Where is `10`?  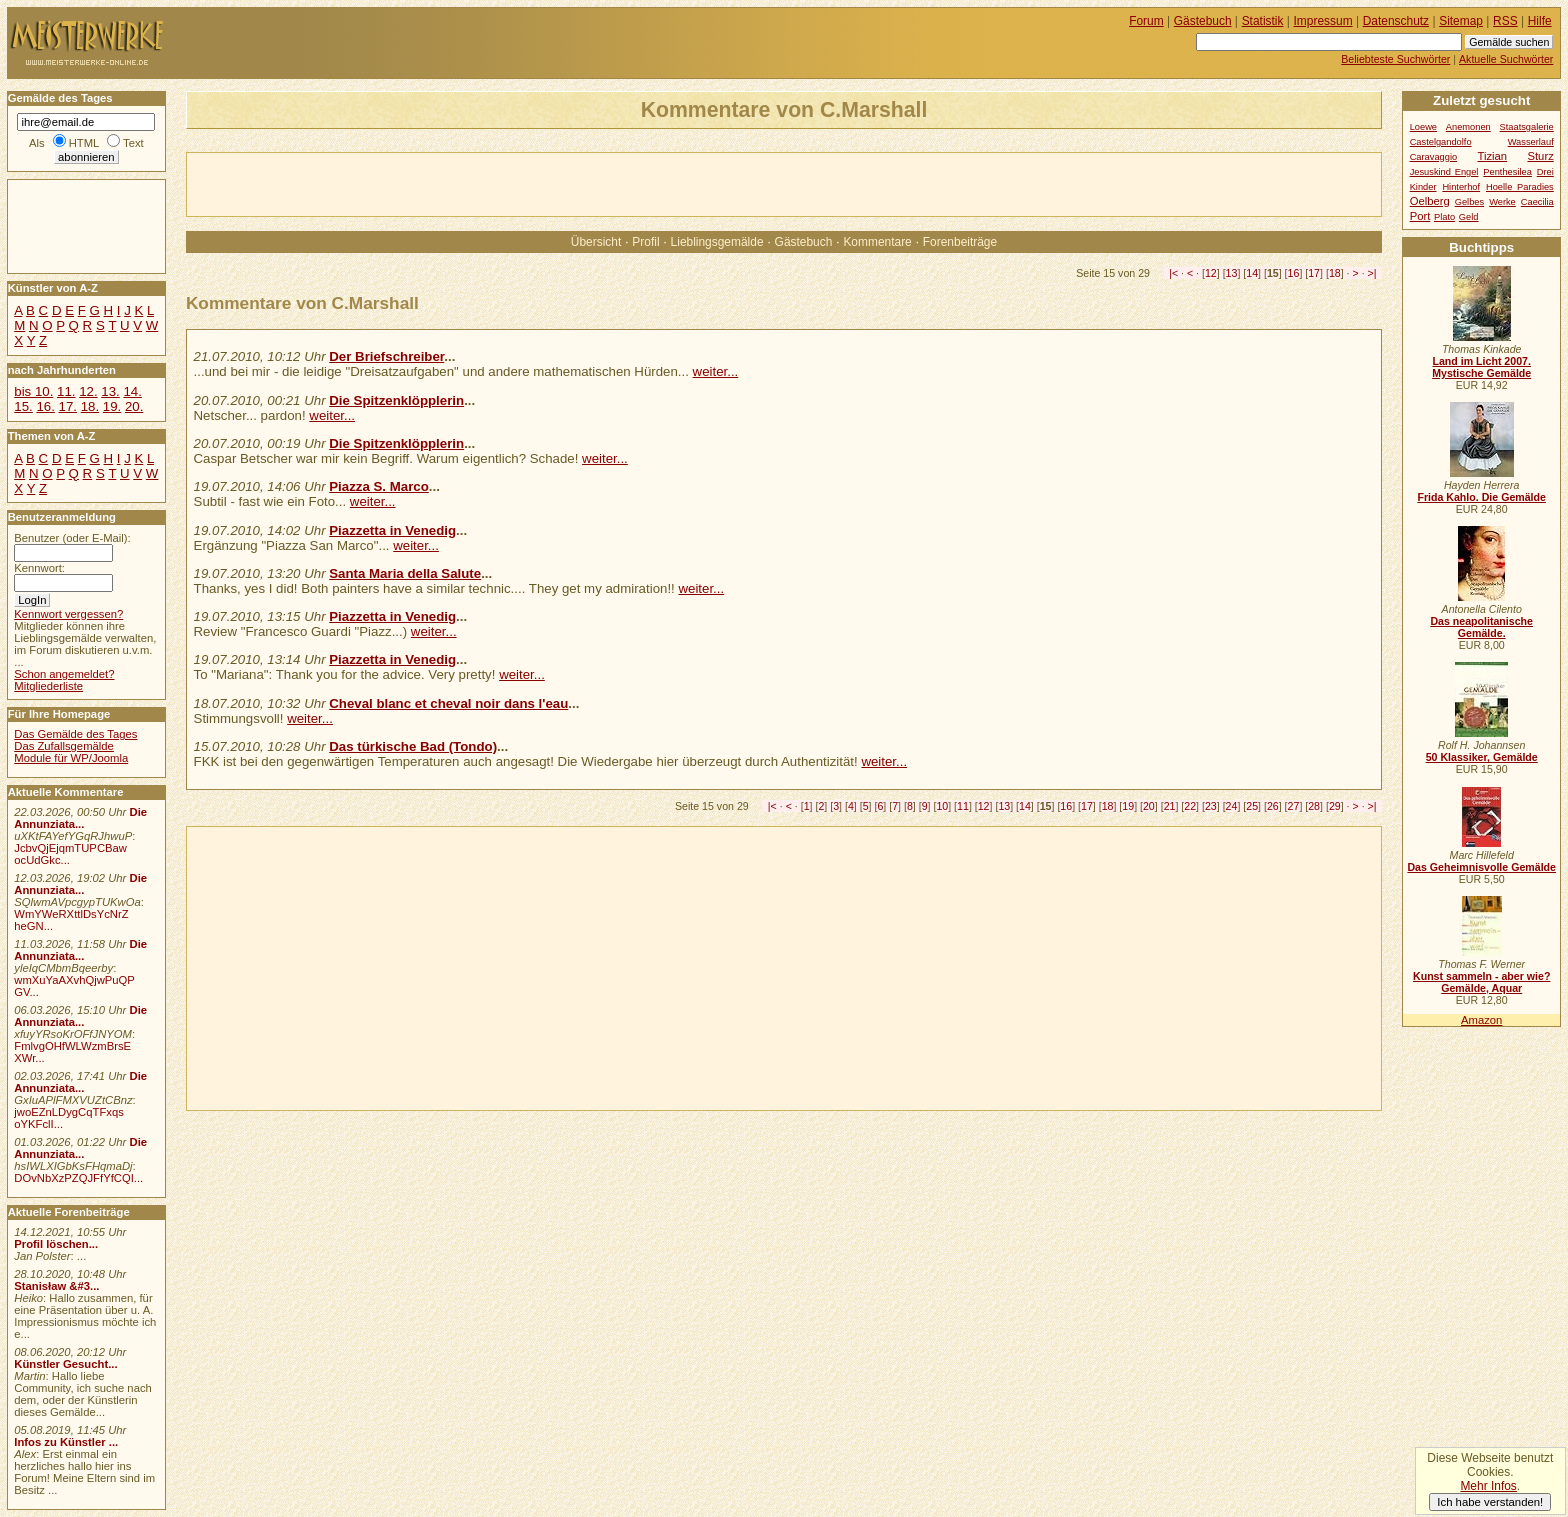 10 is located at coordinates (942, 806).